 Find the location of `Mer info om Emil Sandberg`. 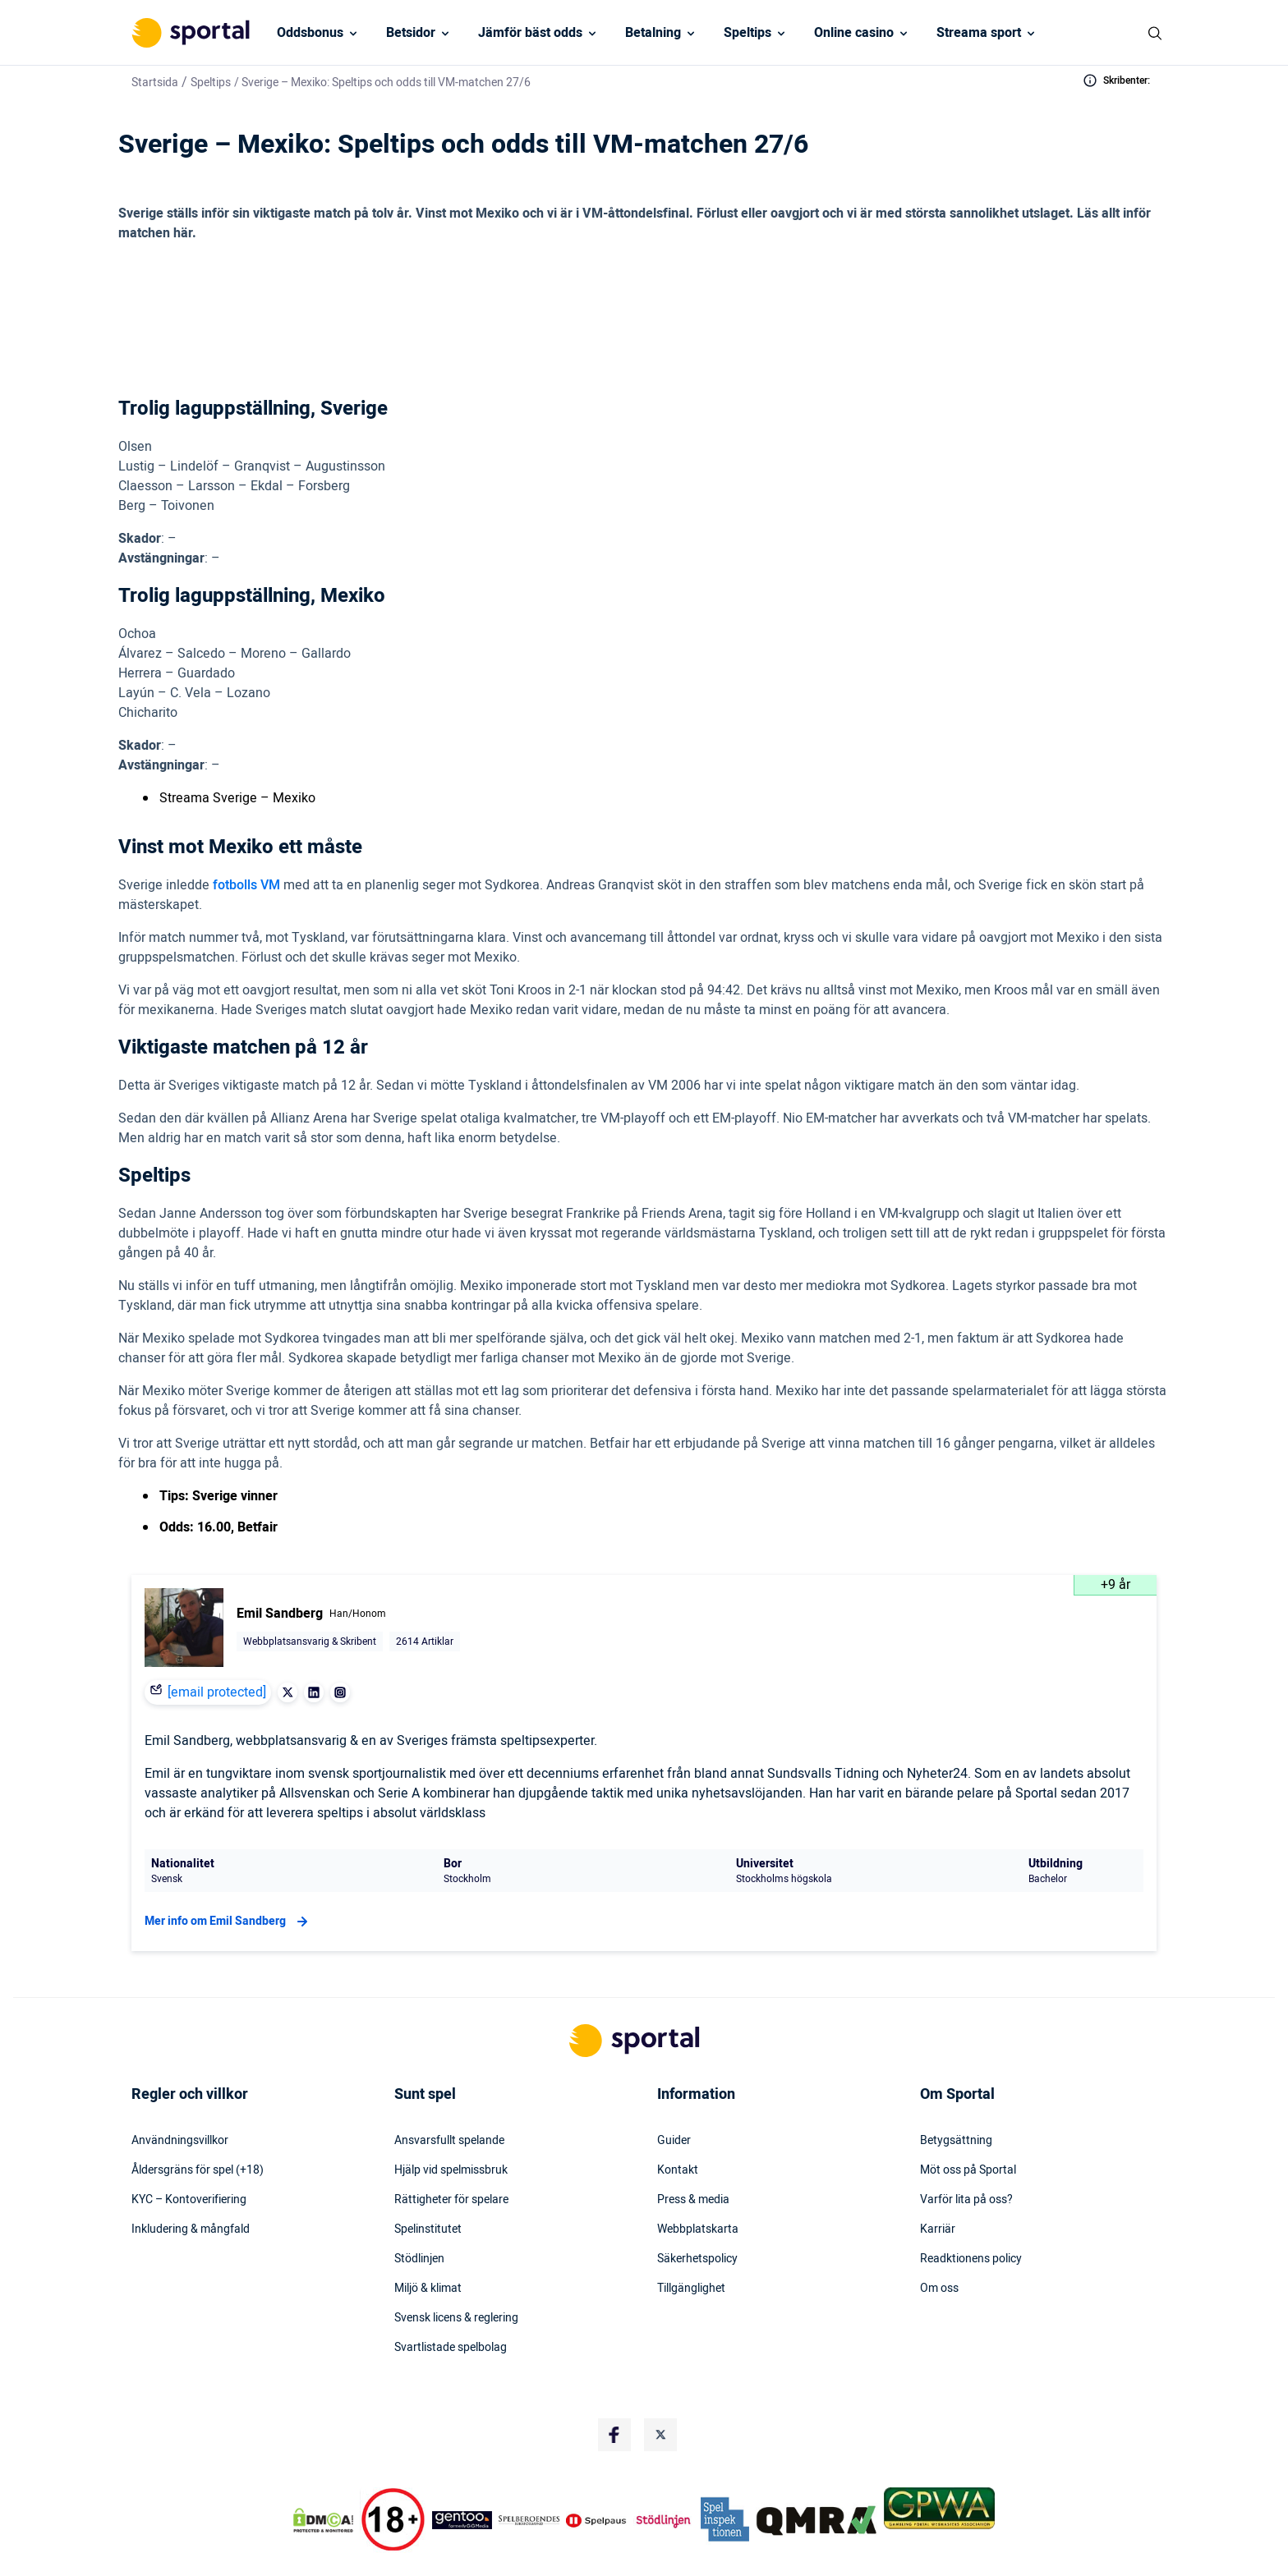

Mer info om Emil Sandberg is located at coordinates (228, 1872).